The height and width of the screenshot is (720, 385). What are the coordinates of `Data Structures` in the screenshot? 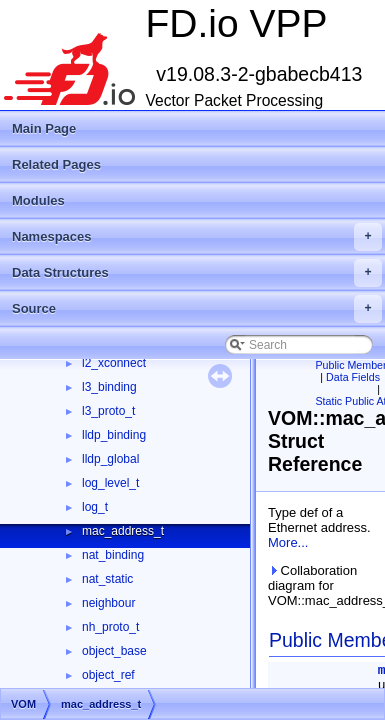 It's located at (197, 273).